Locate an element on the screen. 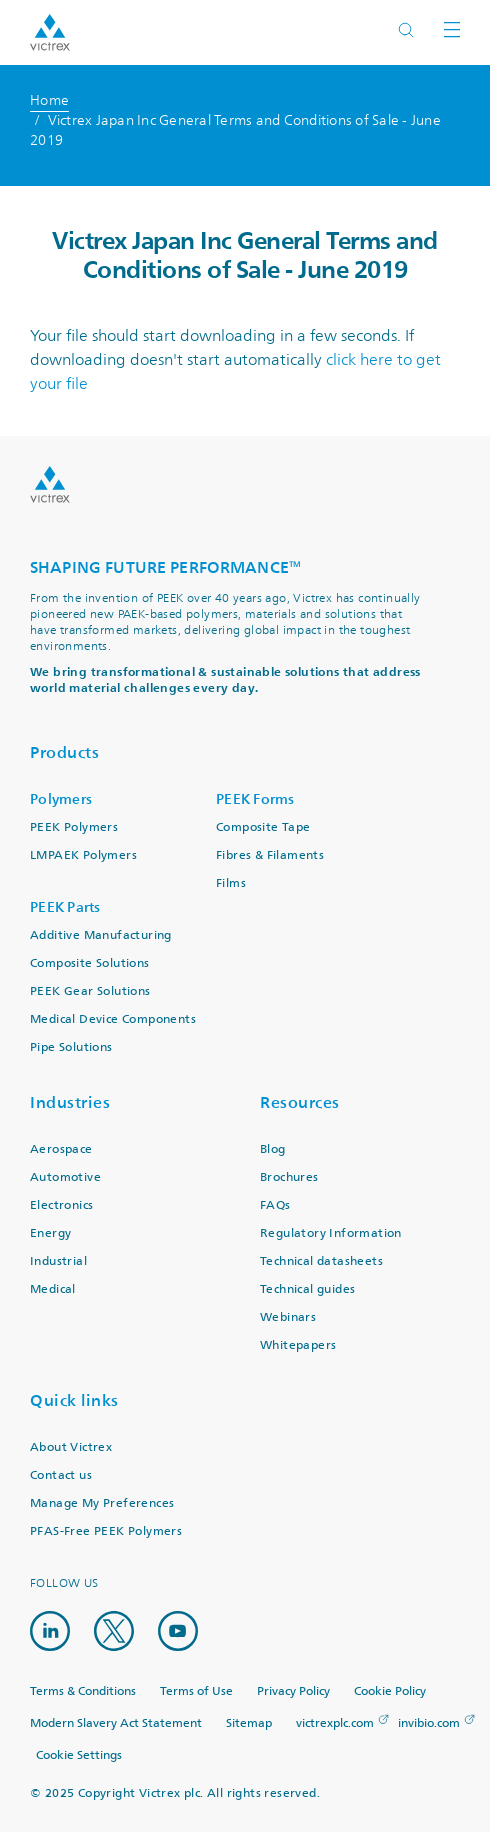 The image size is (490, 1832). Terms of Use is located at coordinates (196, 1691).